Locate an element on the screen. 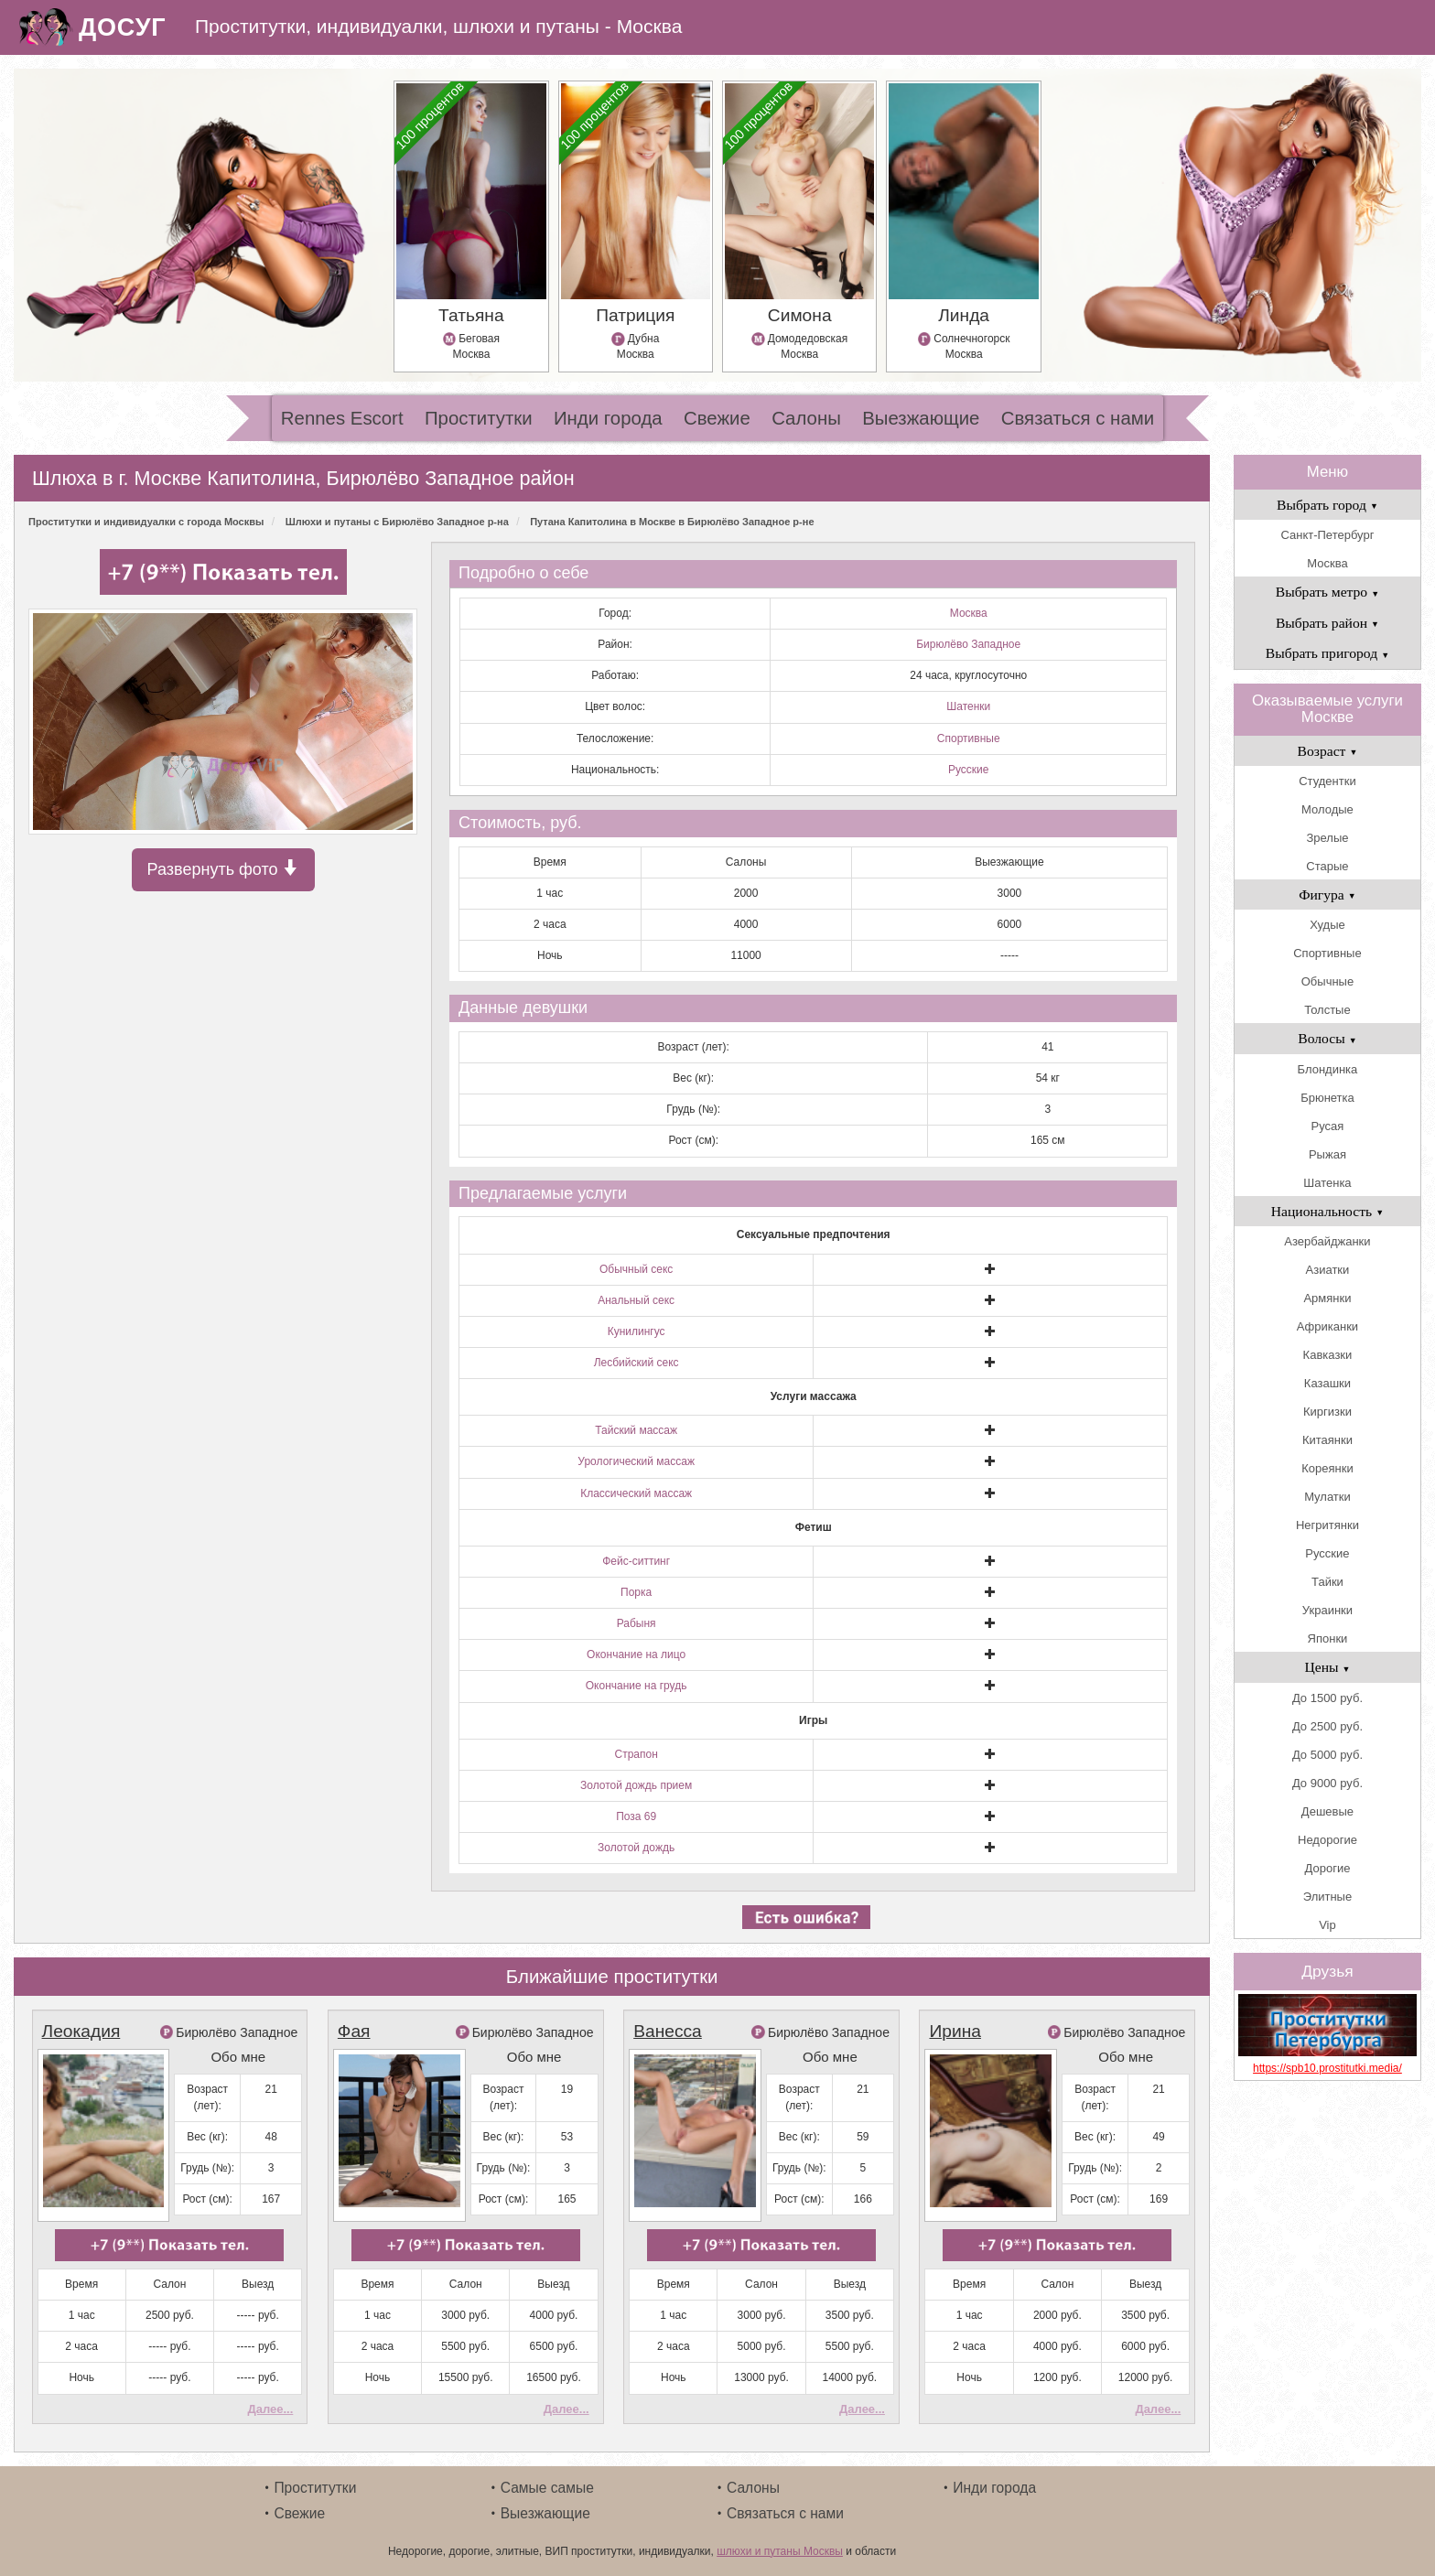 Image resolution: width=1435 pixels, height=2576 pixels. Ирина is located at coordinates (954, 2031).